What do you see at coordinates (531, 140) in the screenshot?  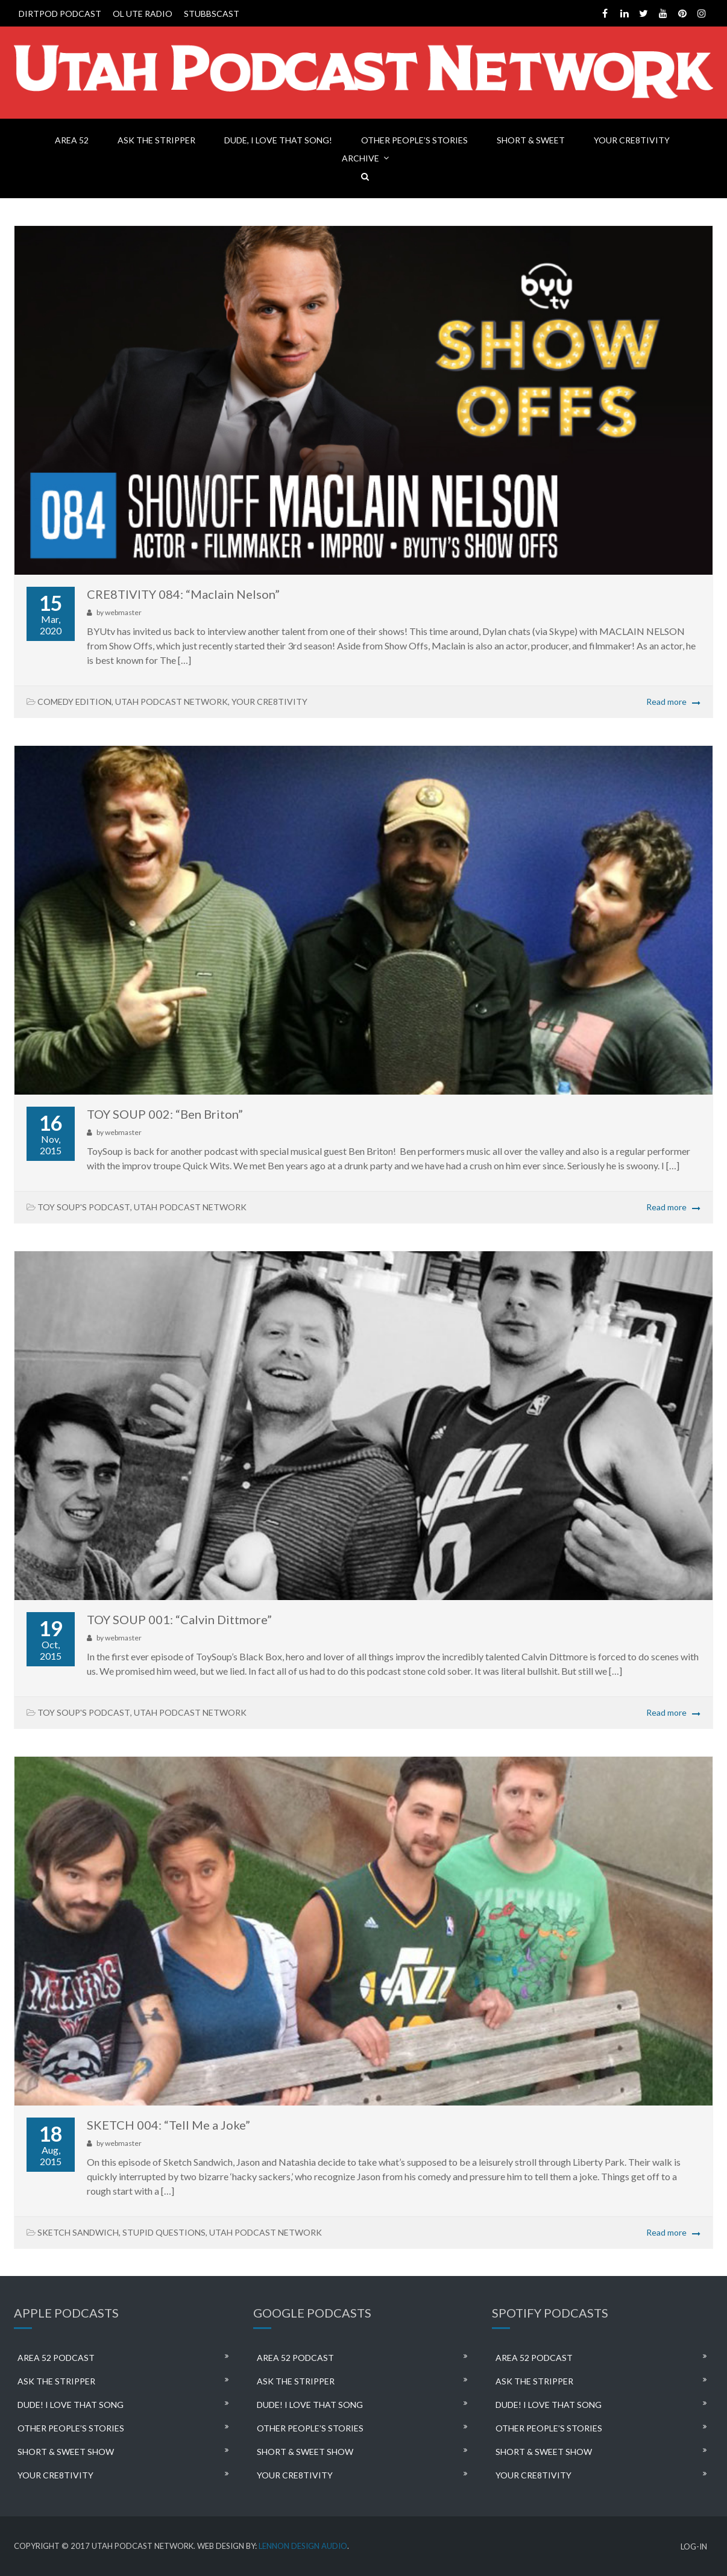 I see `SHORT & SWEET` at bounding box center [531, 140].